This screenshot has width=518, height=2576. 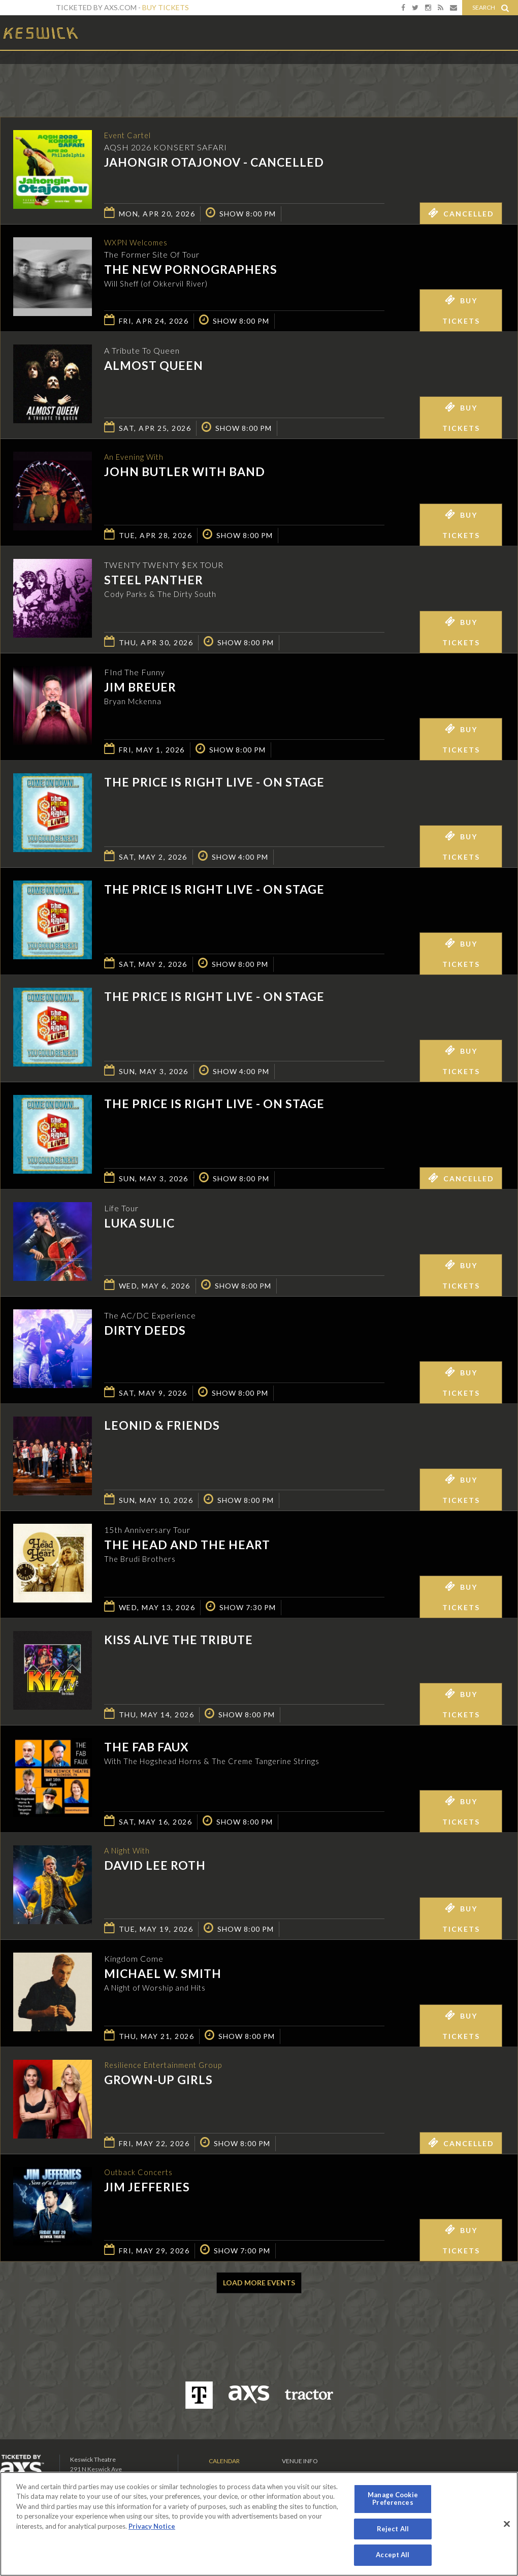 What do you see at coordinates (214, 163) in the screenshot?
I see `Jahongir Otajonov - CANCELLED` at bounding box center [214, 163].